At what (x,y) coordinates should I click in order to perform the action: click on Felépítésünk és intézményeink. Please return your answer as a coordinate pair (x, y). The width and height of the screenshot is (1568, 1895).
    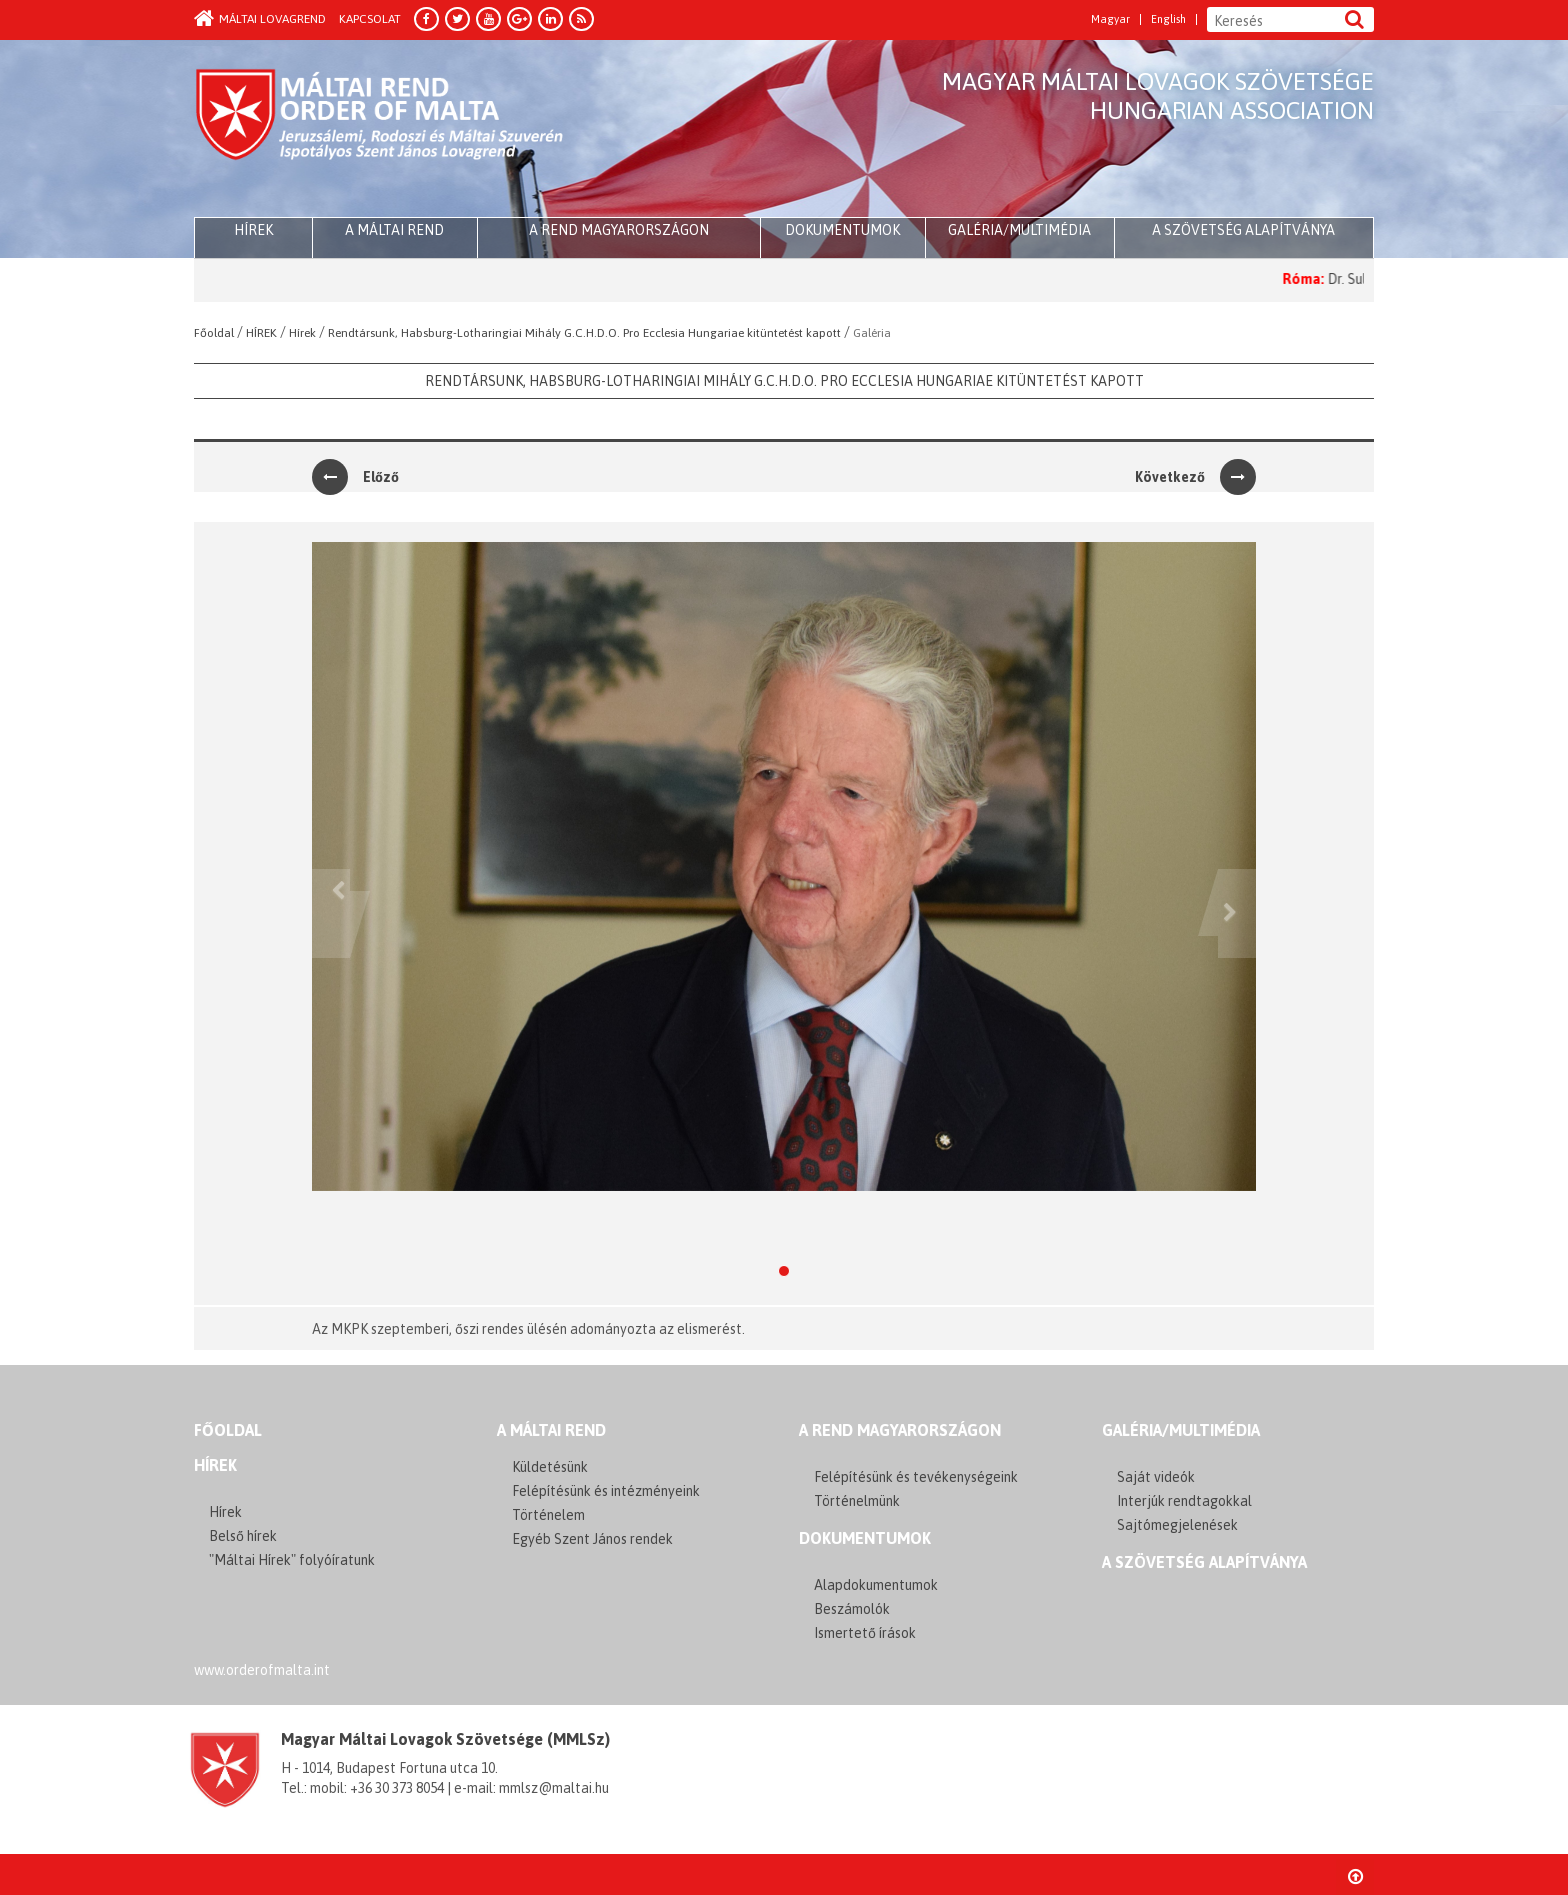
    Looking at the image, I should click on (606, 1491).